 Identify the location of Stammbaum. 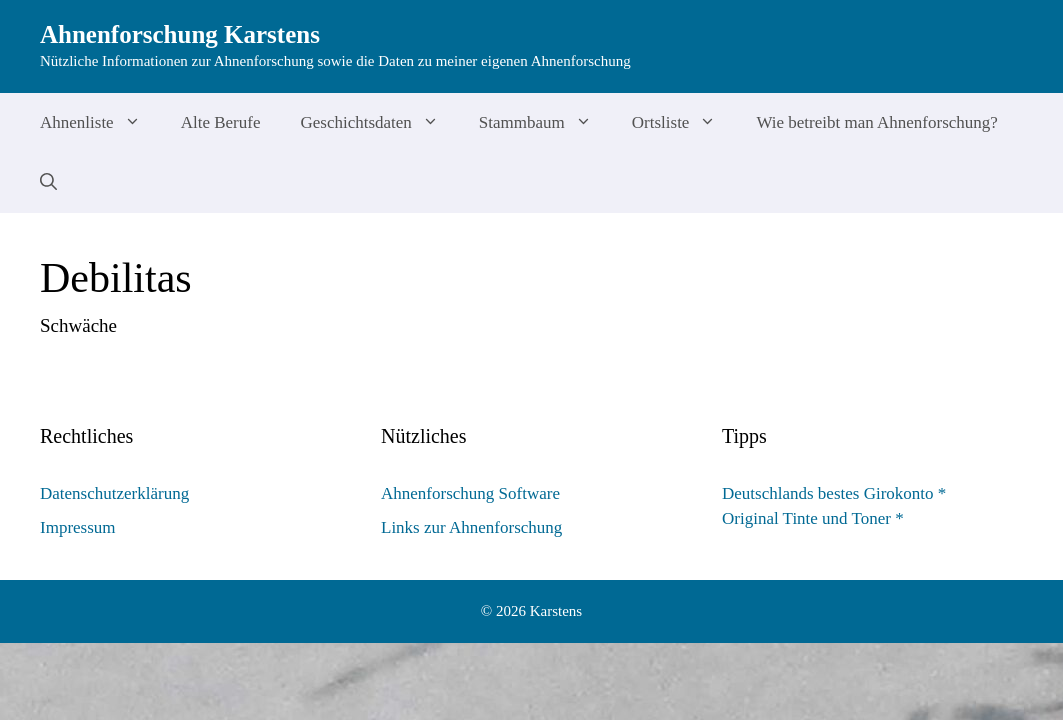
(545, 123).